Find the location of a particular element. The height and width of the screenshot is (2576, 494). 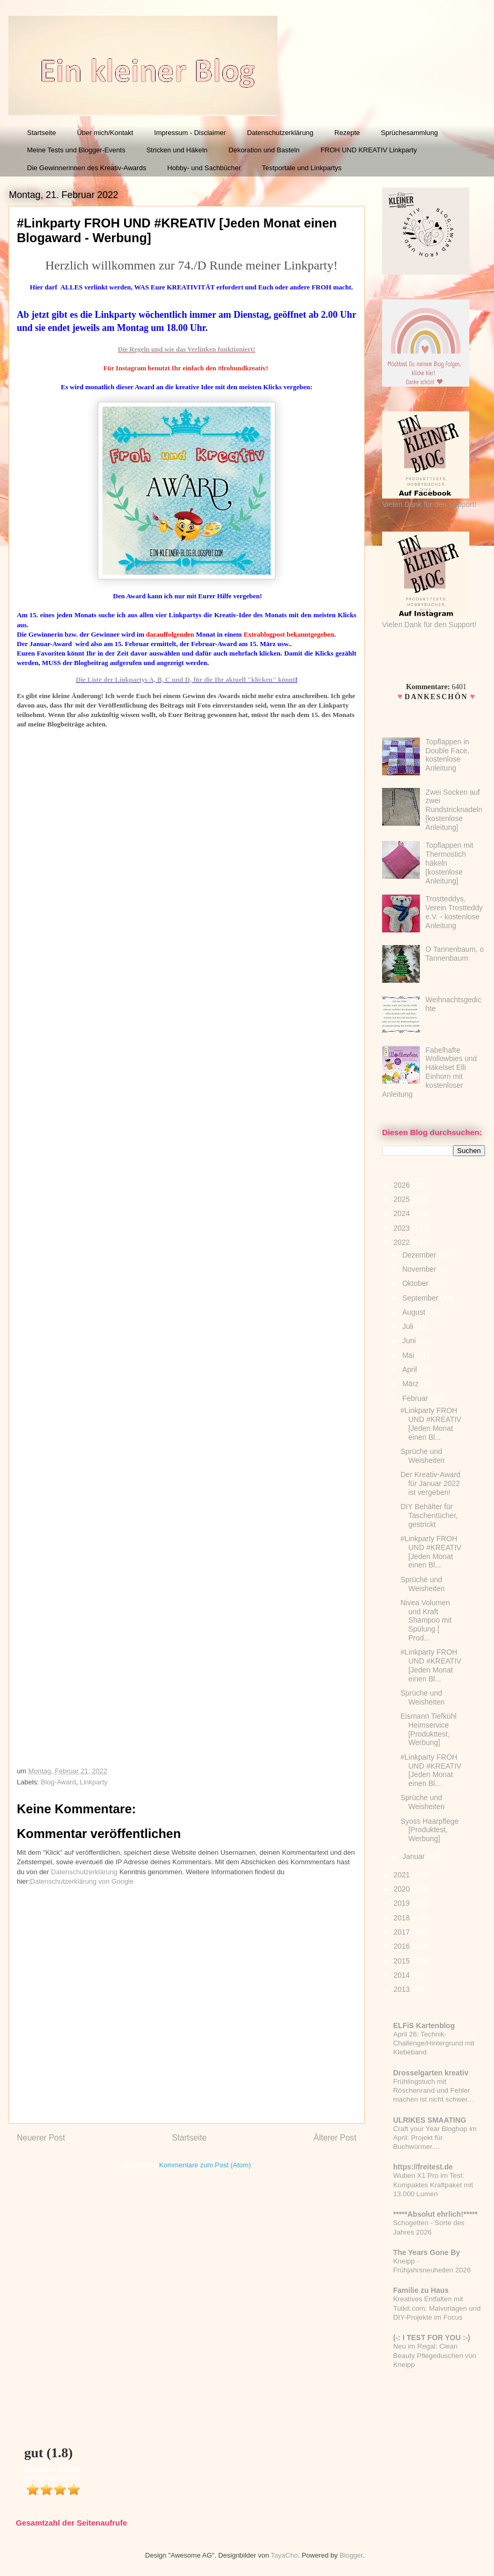

Nivea Volumen und Kraft Shampoo mit Spülung [ Prod... is located at coordinates (425, 1620).